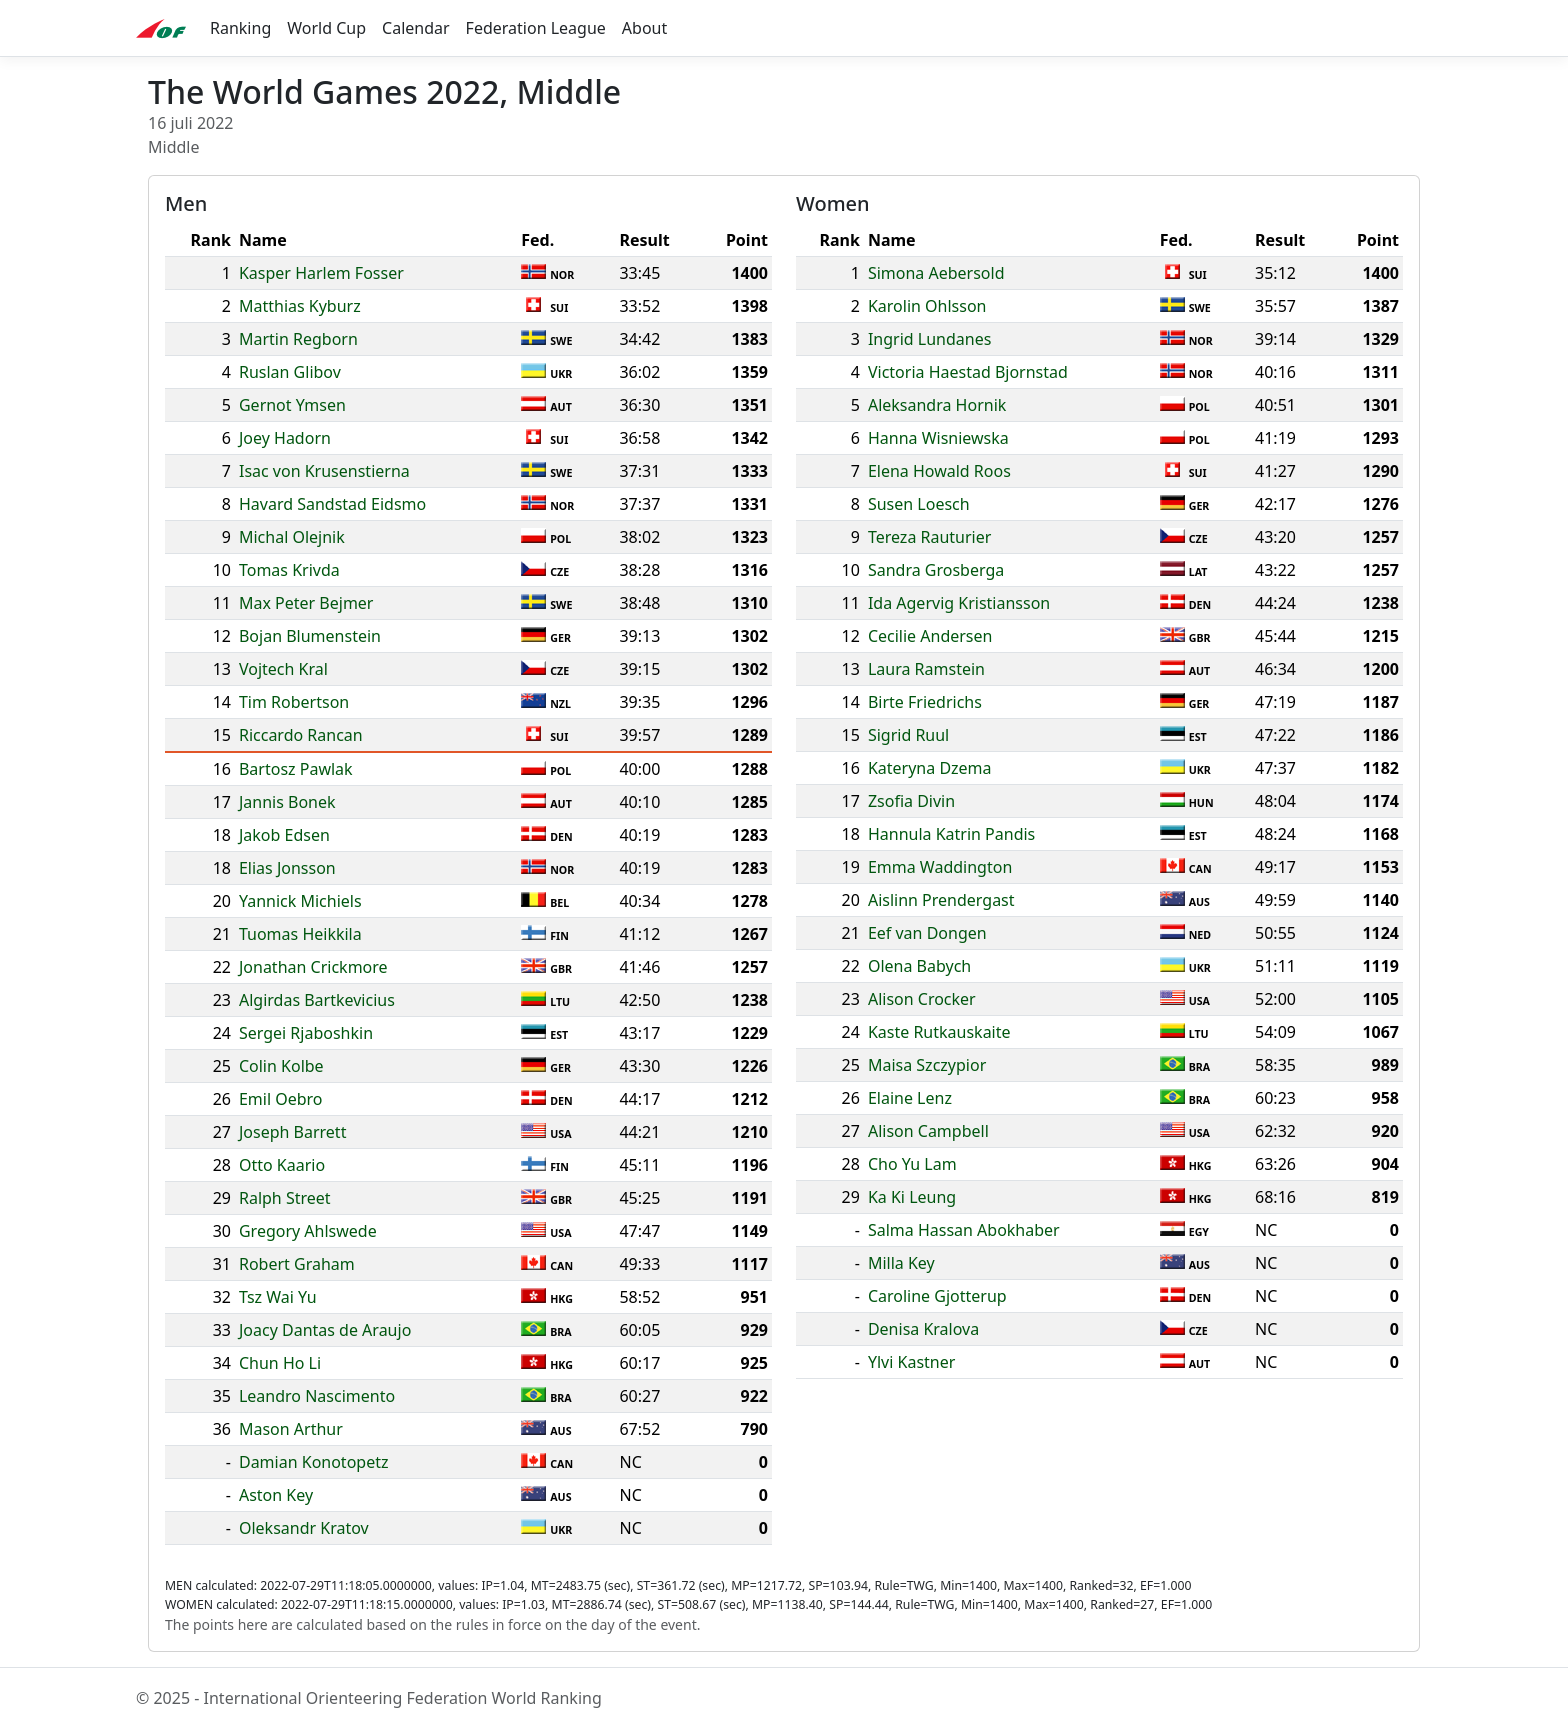  What do you see at coordinates (300, 901) in the screenshot?
I see `Yannick Michiels` at bounding box center [300, 901].